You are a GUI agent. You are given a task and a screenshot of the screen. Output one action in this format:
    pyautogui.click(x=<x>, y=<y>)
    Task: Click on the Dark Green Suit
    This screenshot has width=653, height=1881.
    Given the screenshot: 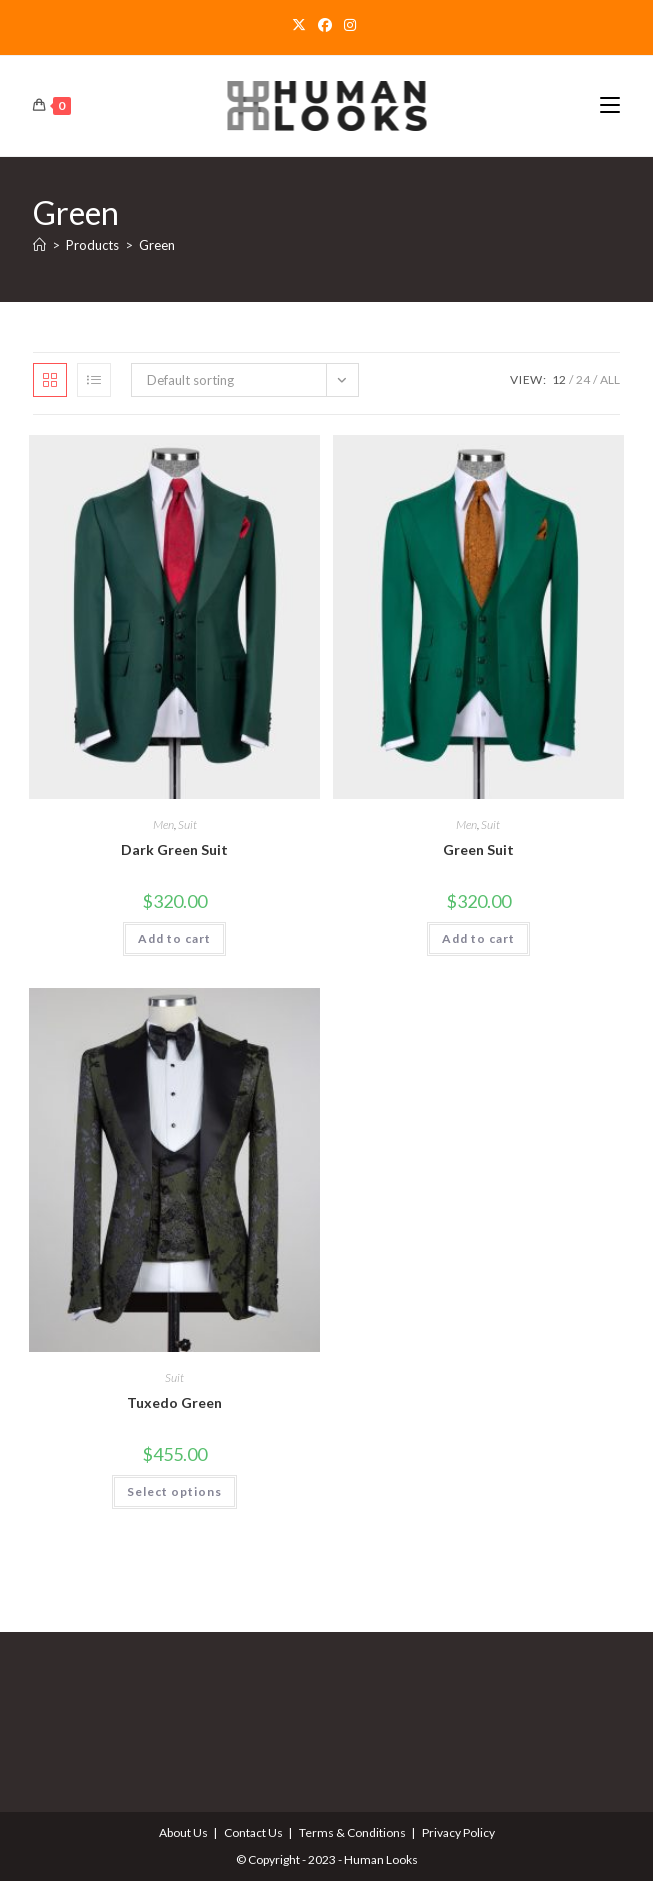 What is the action you would take?
    pyautogui.click(x=174, y=849)
    